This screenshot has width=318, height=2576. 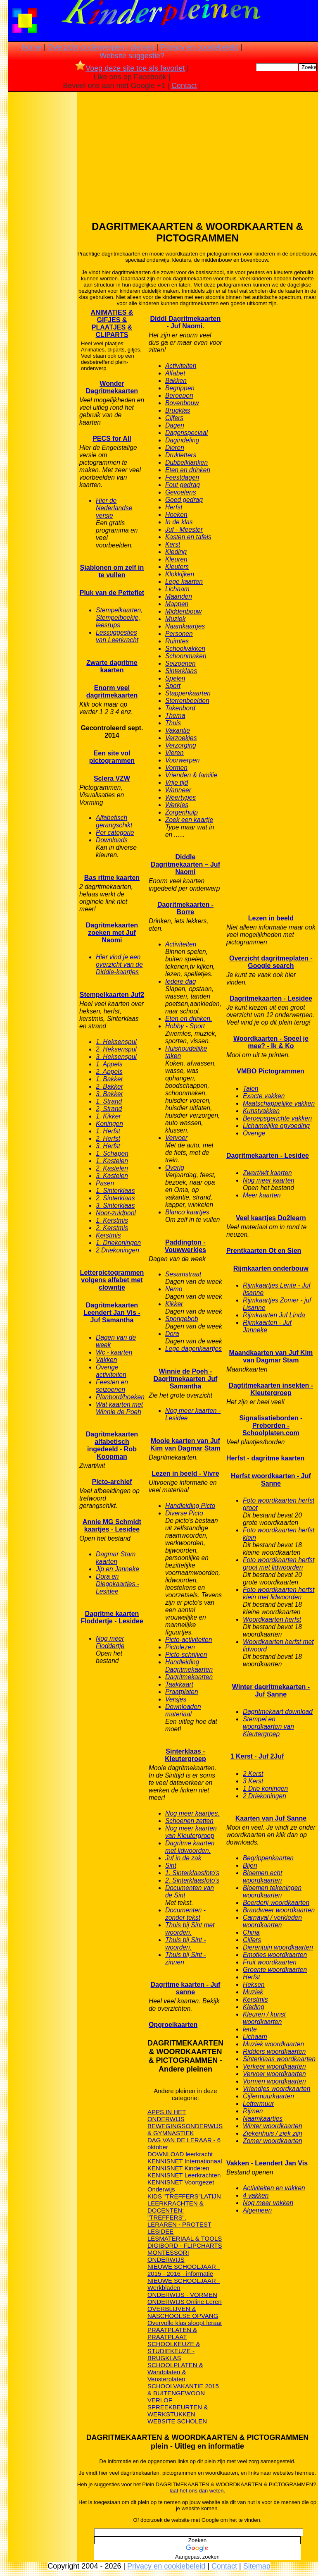 What do you see at coordinates (112, 691) in the screenshot?
I see `Enorm veel dagritmekaarten` at bounding box center [112, 691].